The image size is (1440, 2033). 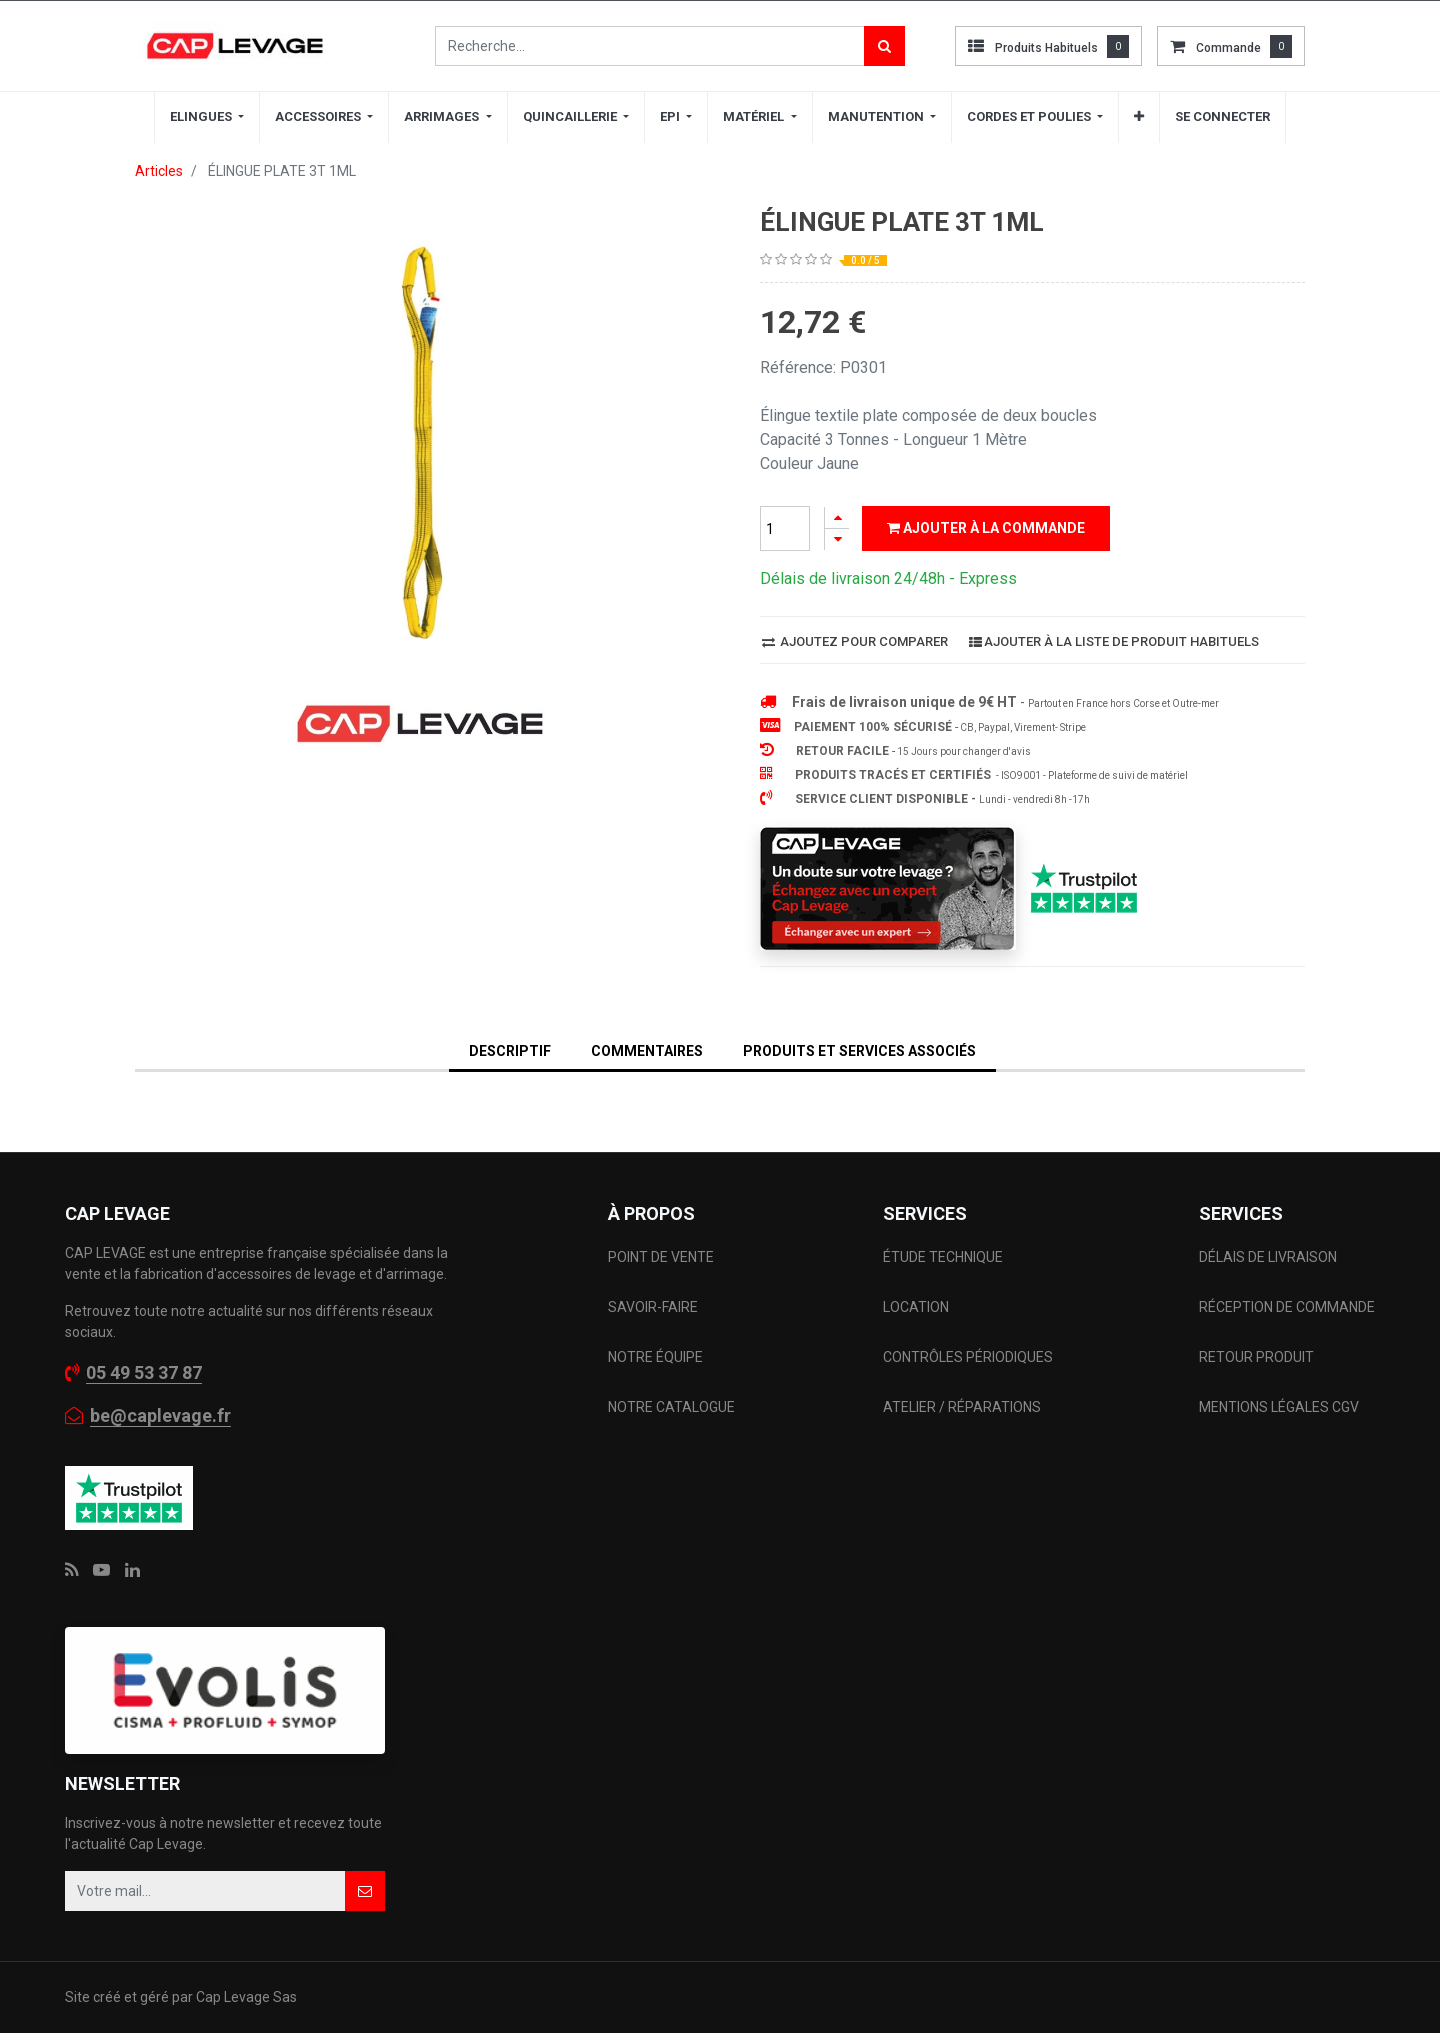 I want to click on LOCATION, so click(x=917, y=1307).